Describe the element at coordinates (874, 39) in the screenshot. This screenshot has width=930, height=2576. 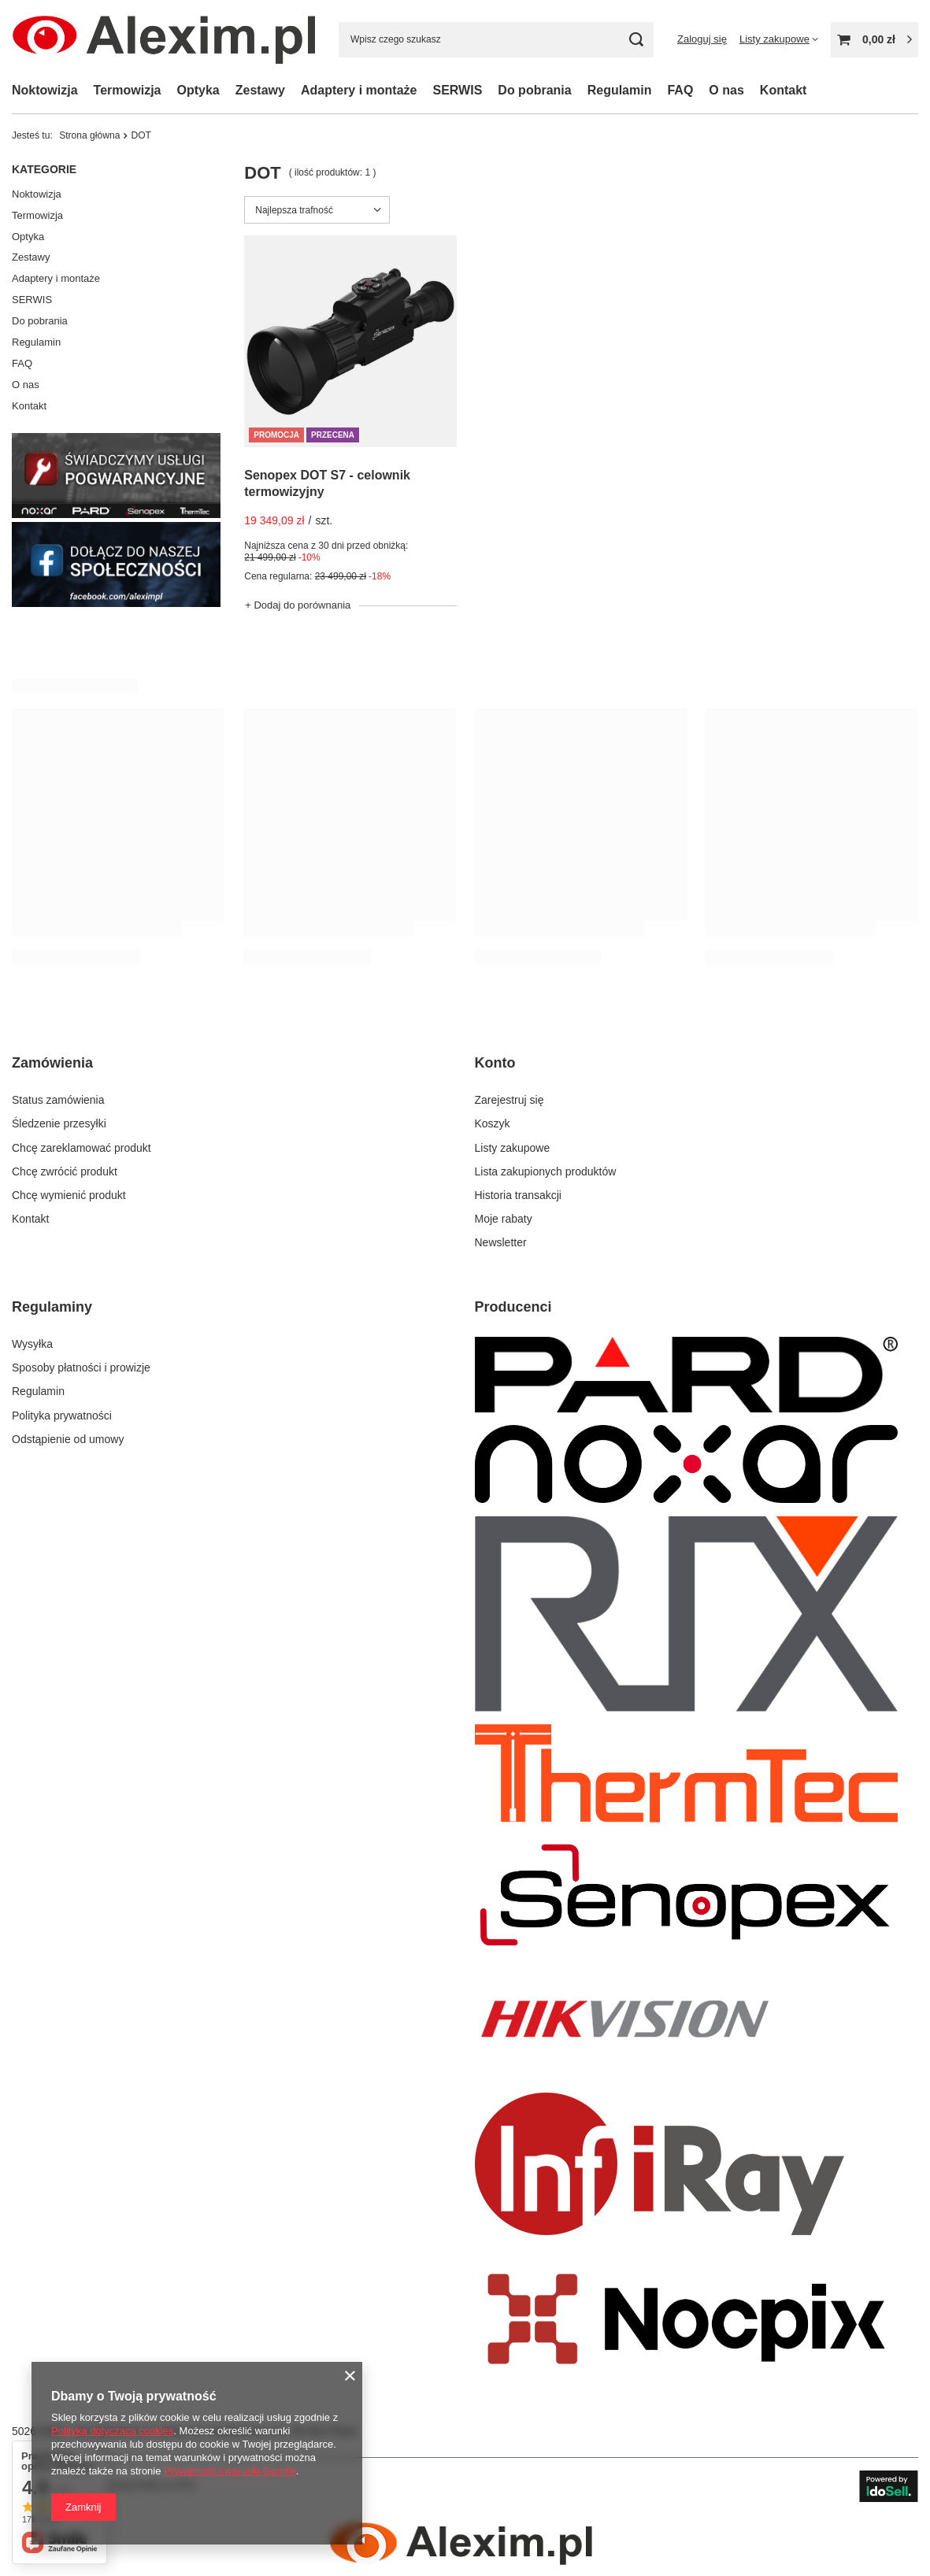
I see `[Wartość koszyka: 0,00 zł]` at that location.